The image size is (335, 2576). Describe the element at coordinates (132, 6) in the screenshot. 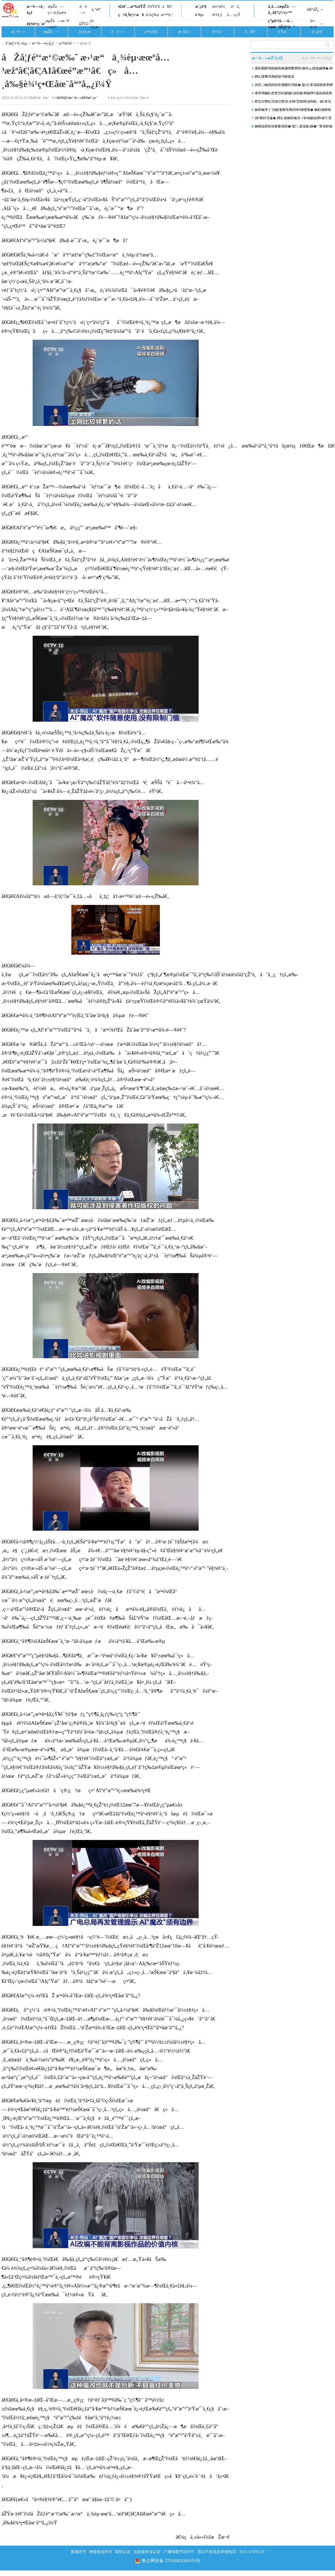

I see `é£žé˜…æ³‰åŸŽ` at that location.